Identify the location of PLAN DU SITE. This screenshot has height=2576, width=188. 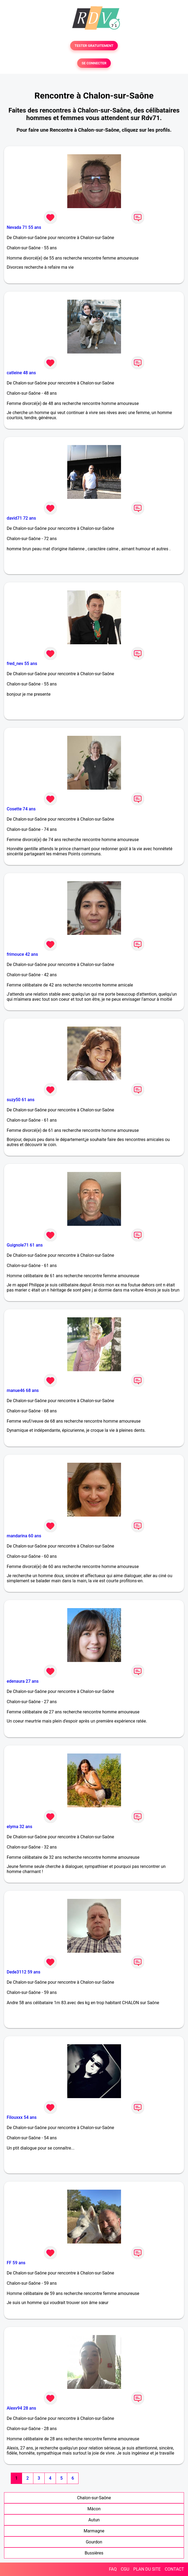
(147, 2569).